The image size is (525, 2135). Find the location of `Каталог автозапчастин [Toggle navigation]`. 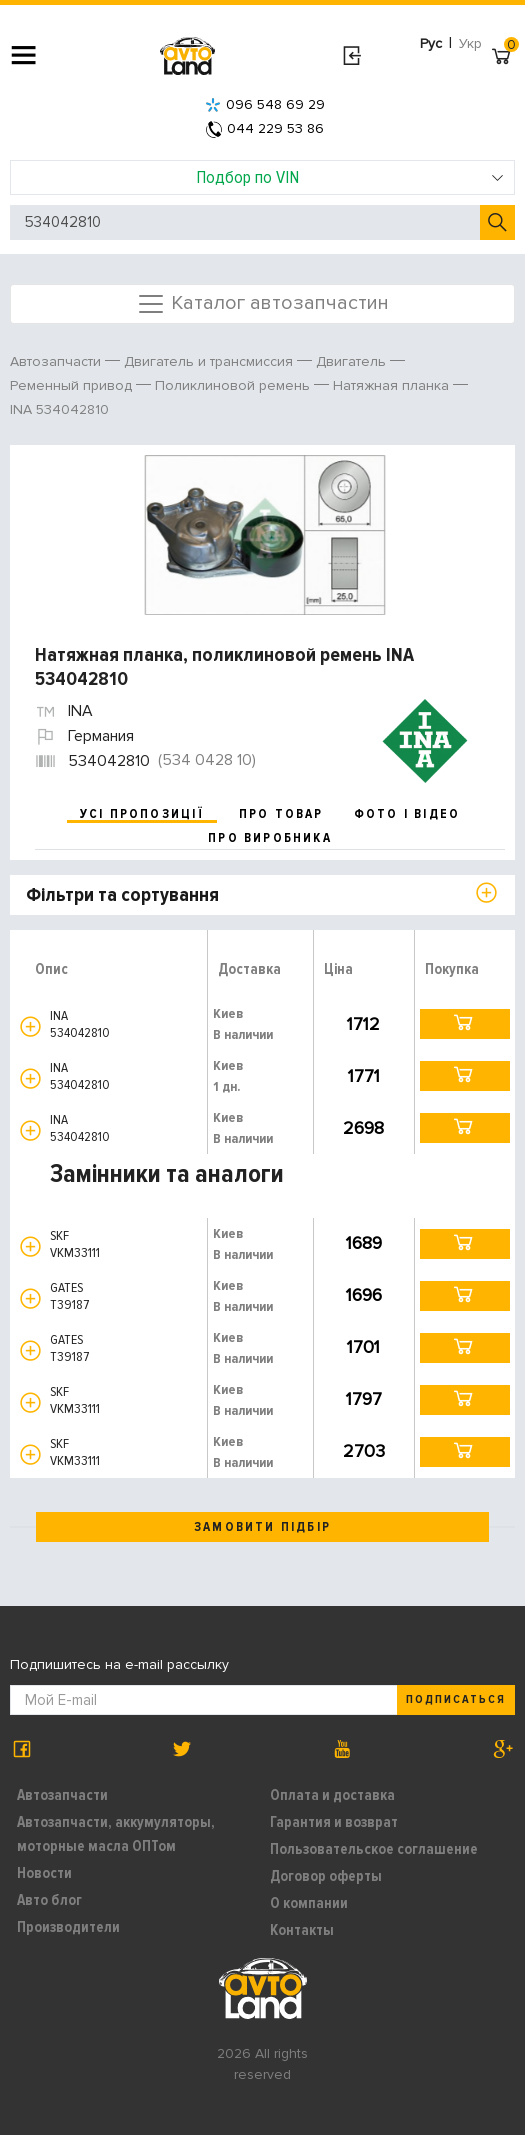

Каталог автозапчастин [Toggle navigation] is located at coordinates (262, 304).